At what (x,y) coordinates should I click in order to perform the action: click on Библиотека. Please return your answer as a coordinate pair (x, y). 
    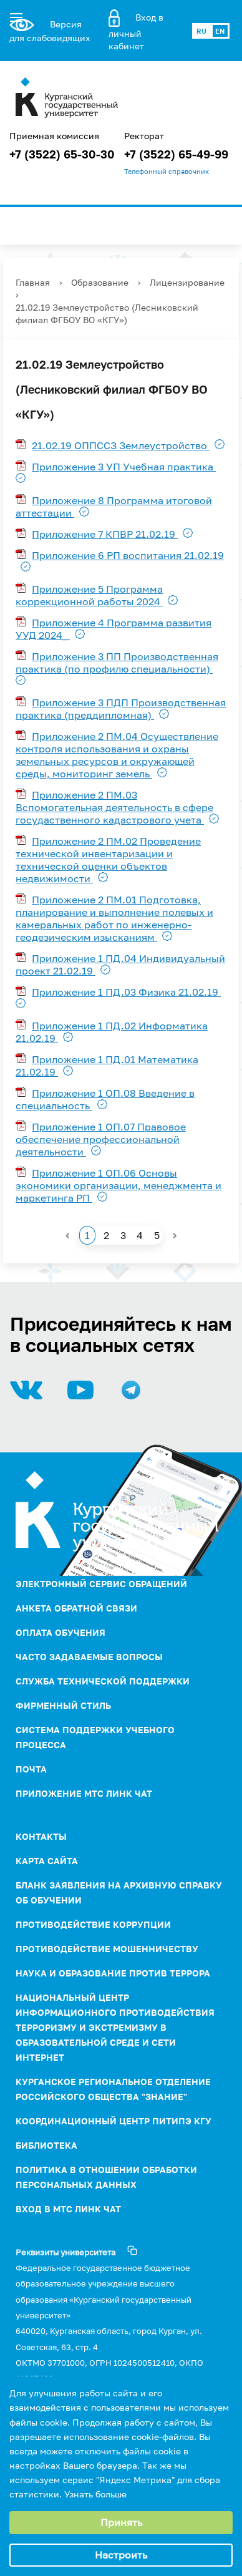
    Looking at the image, I should click on (46, 2145).